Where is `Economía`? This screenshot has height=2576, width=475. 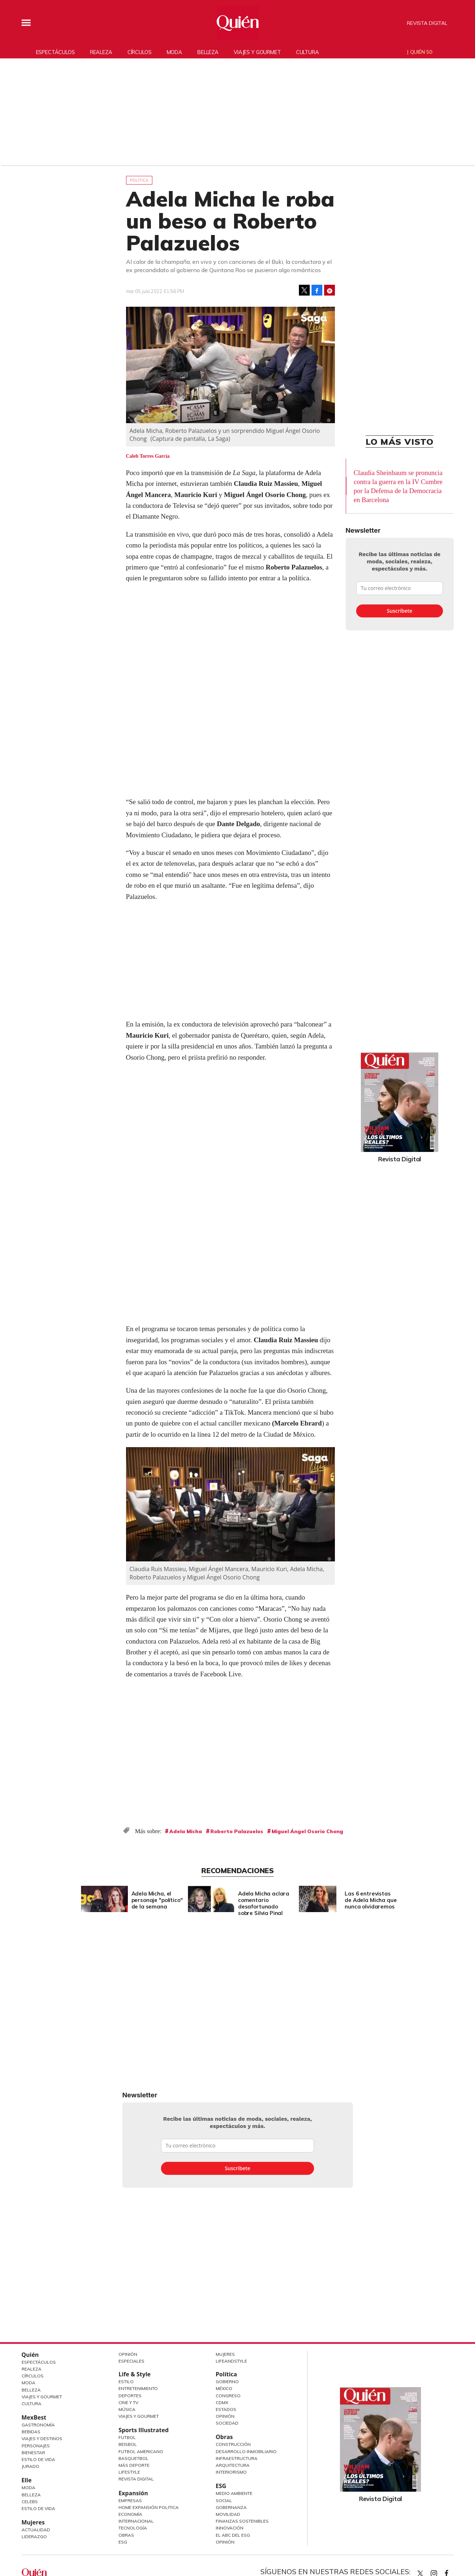
Economía is located at coordinates (130, 2514).